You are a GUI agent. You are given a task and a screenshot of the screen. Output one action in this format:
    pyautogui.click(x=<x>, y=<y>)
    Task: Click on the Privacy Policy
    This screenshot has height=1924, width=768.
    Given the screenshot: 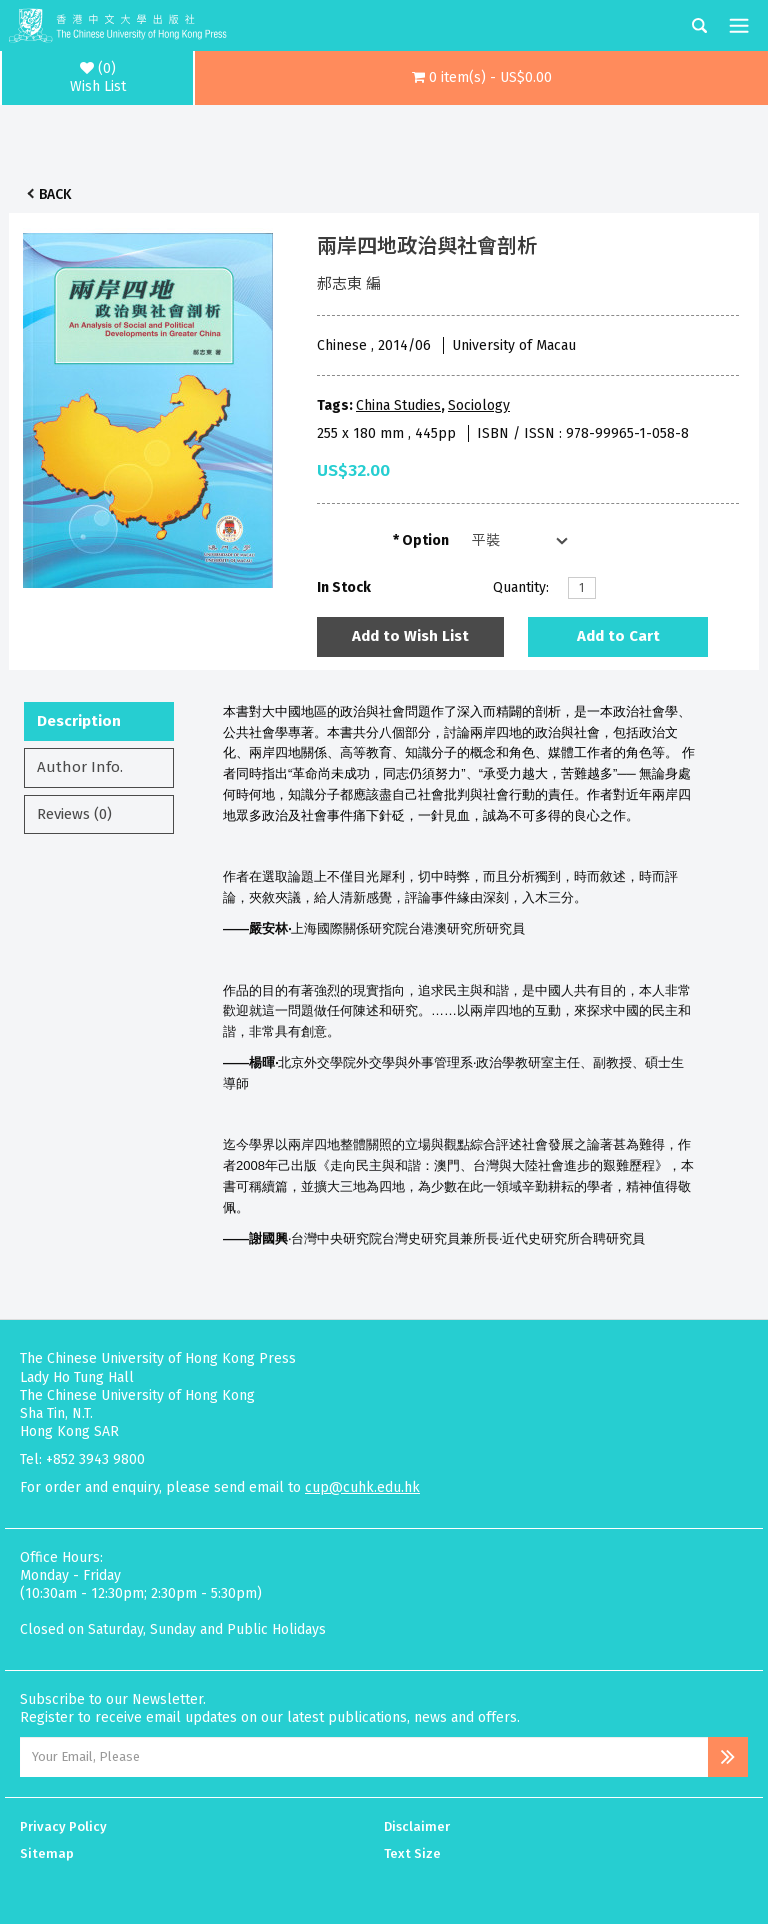 What is the action you would take?
    pyautogui.click(x=63, y=1826)
    